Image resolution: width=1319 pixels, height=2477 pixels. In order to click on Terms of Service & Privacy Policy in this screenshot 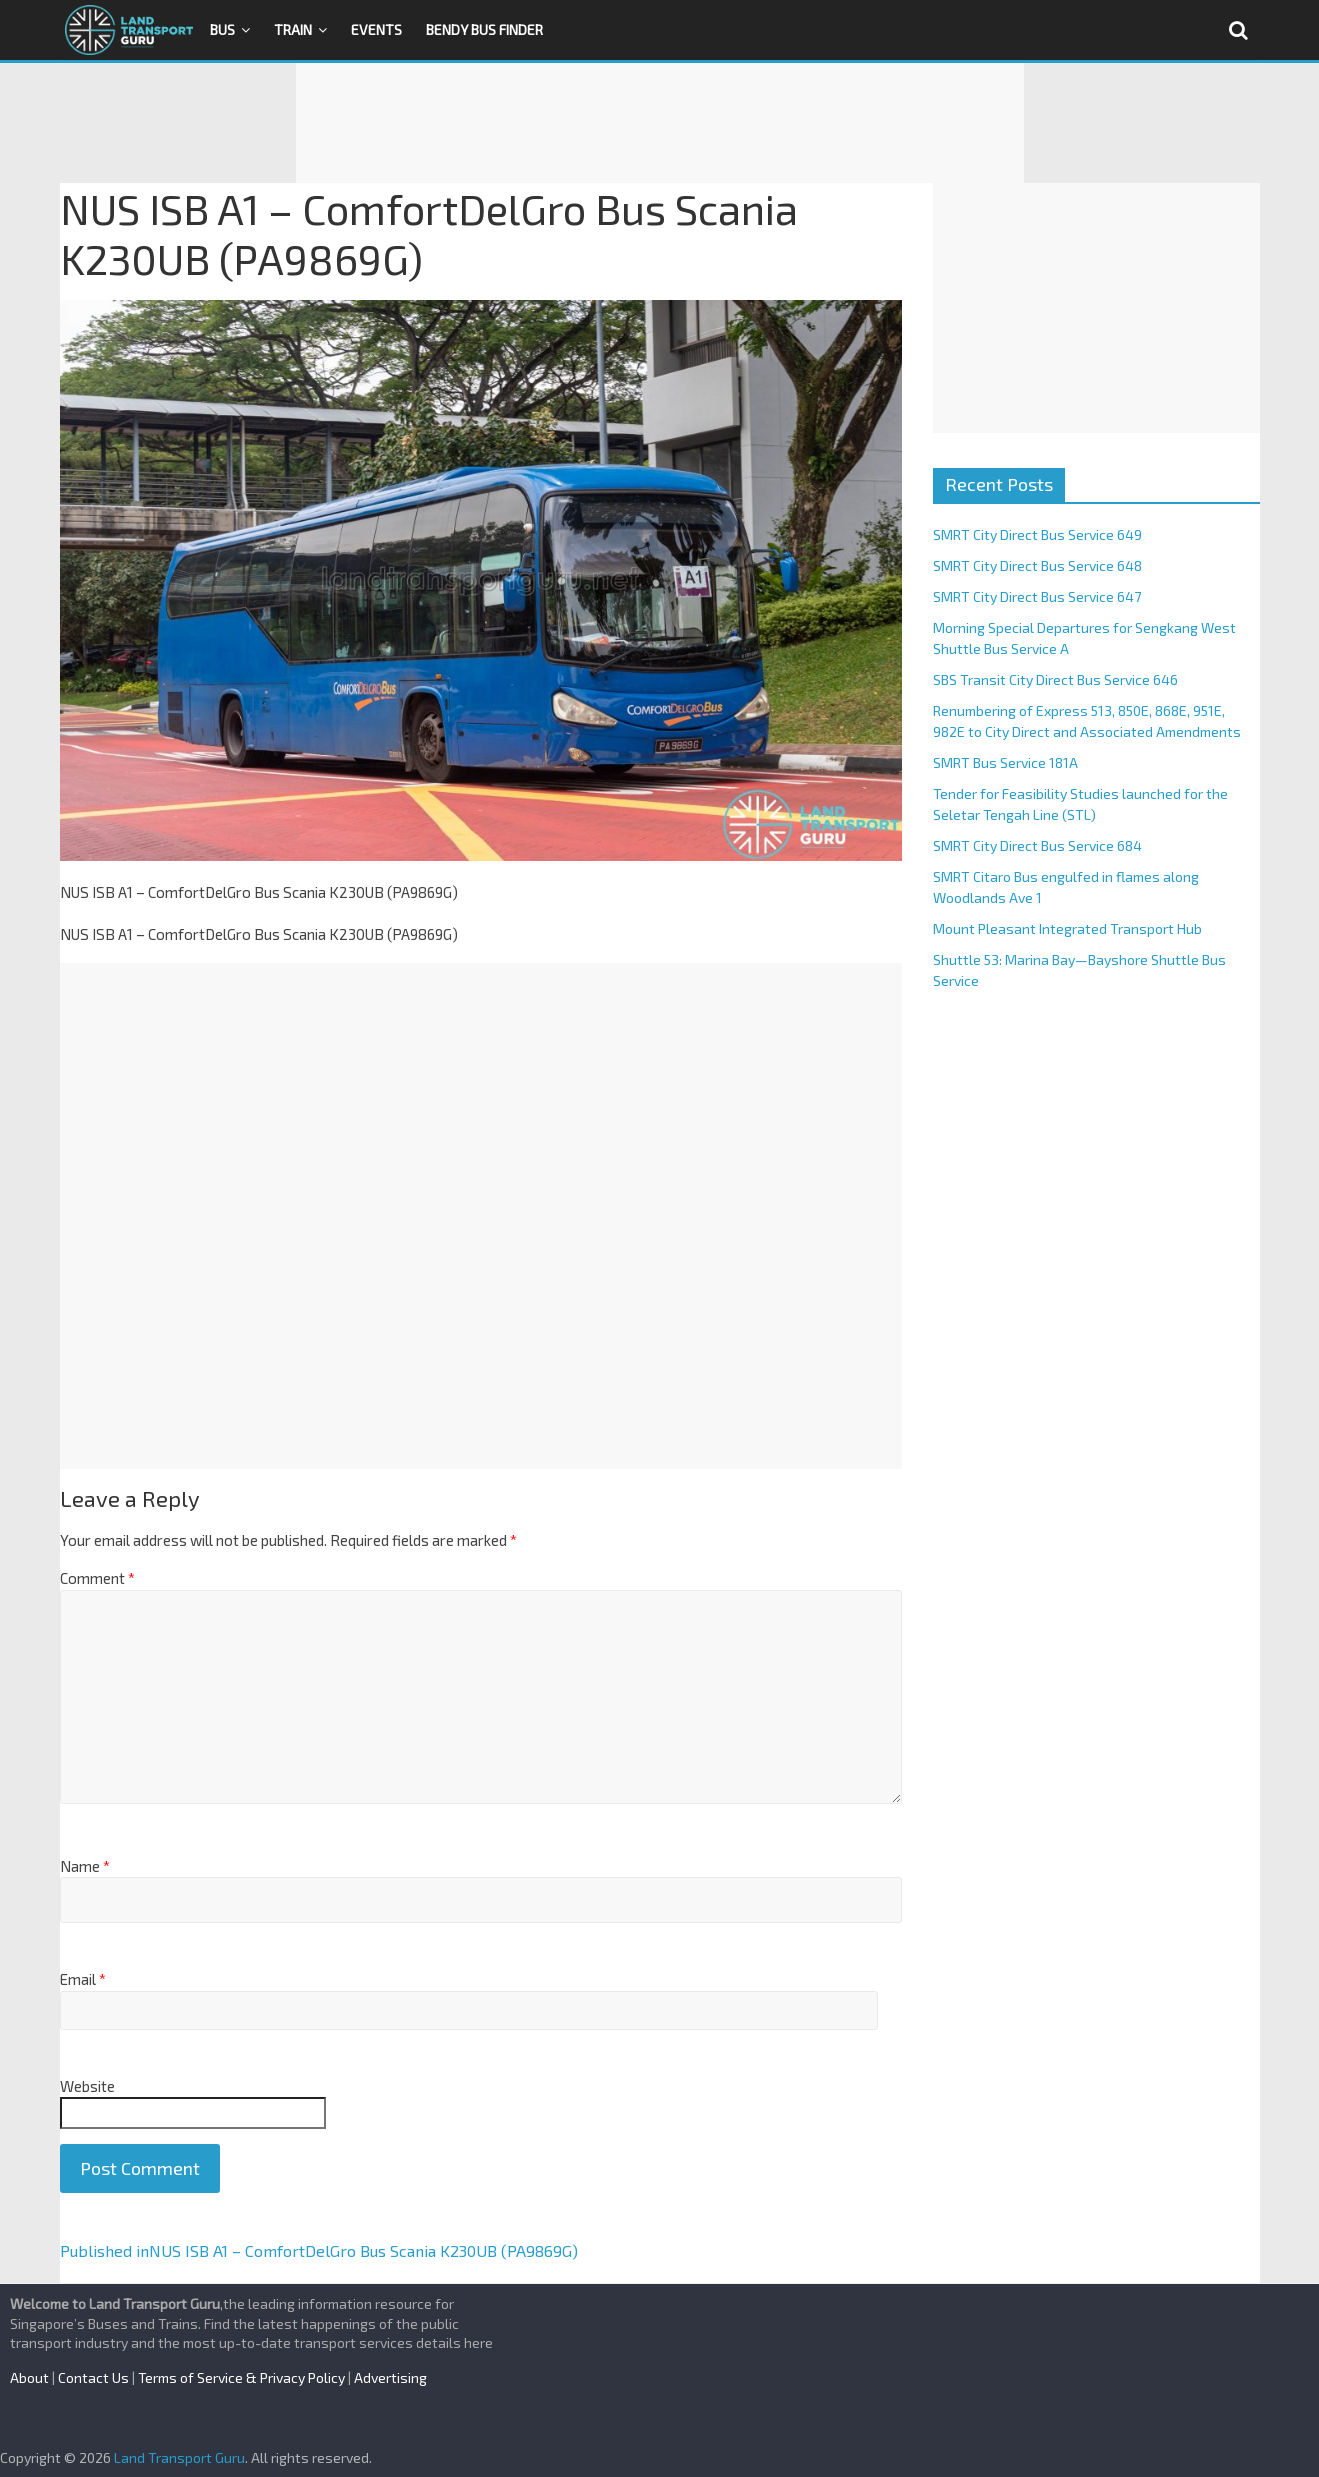, I will do `click(241, 2377)`.